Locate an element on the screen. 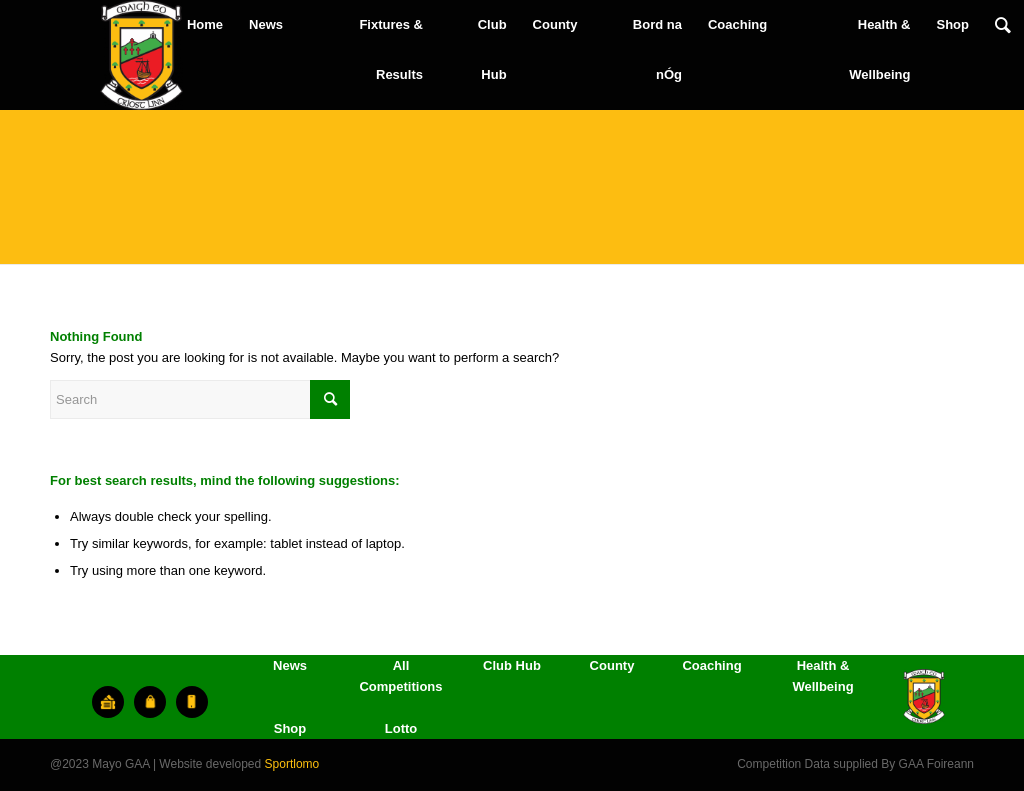 The height and width of the screenshot is (791, 1024). [Search] is located at coordinates (1003, 25).